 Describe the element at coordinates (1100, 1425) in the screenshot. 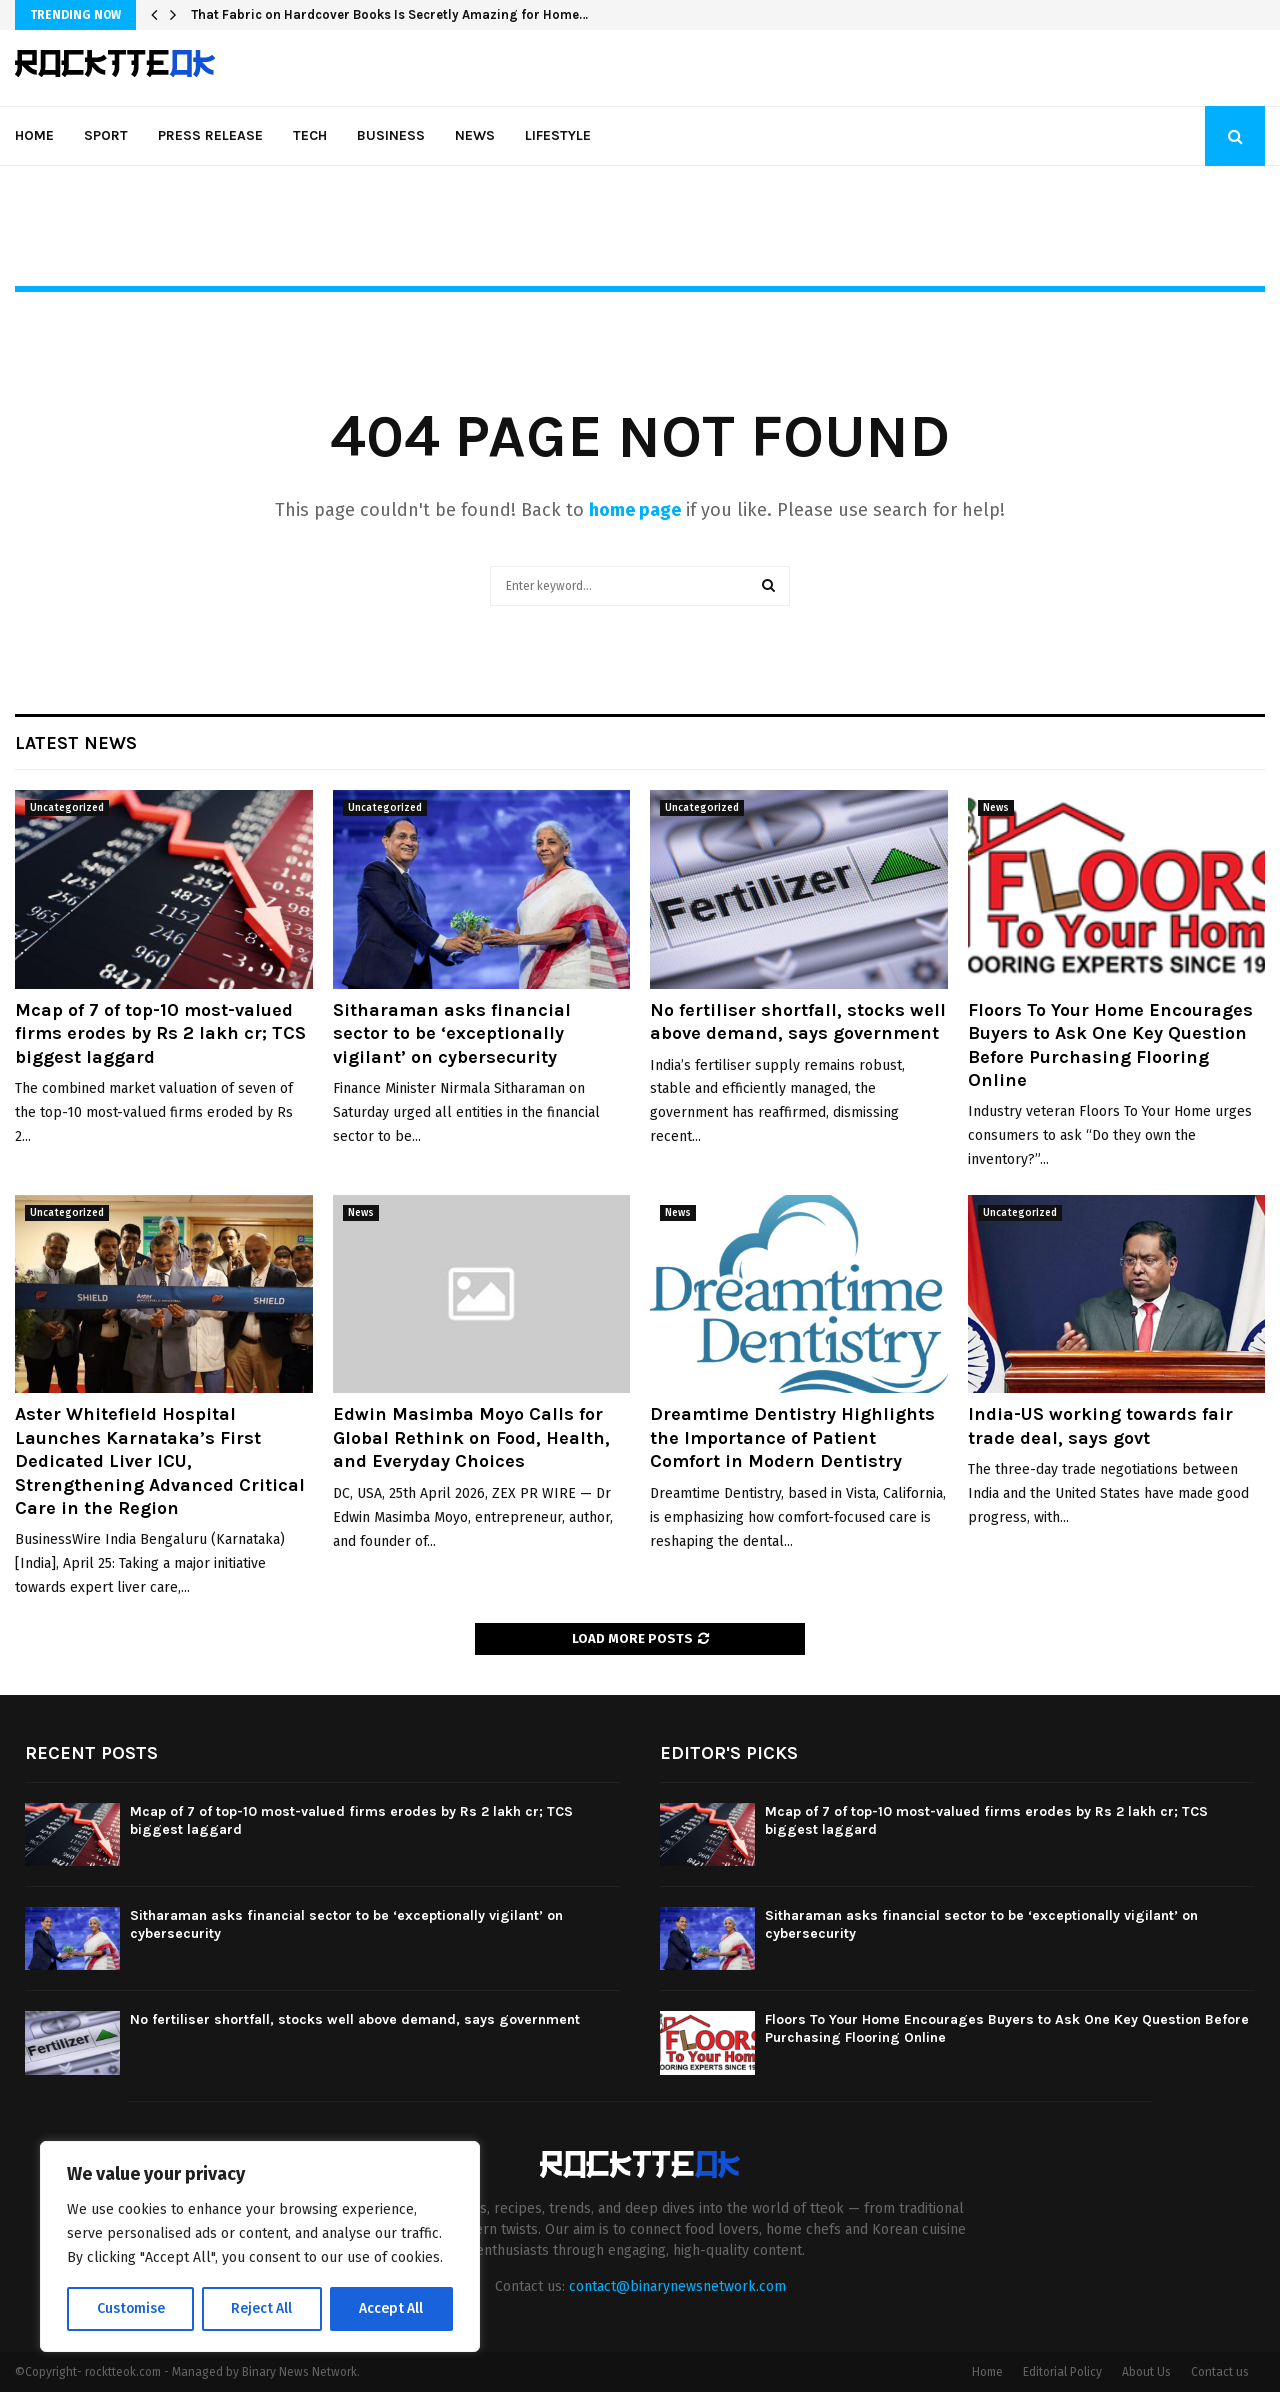

I see `India-US working towards fair trade deal, says govt` at that location.